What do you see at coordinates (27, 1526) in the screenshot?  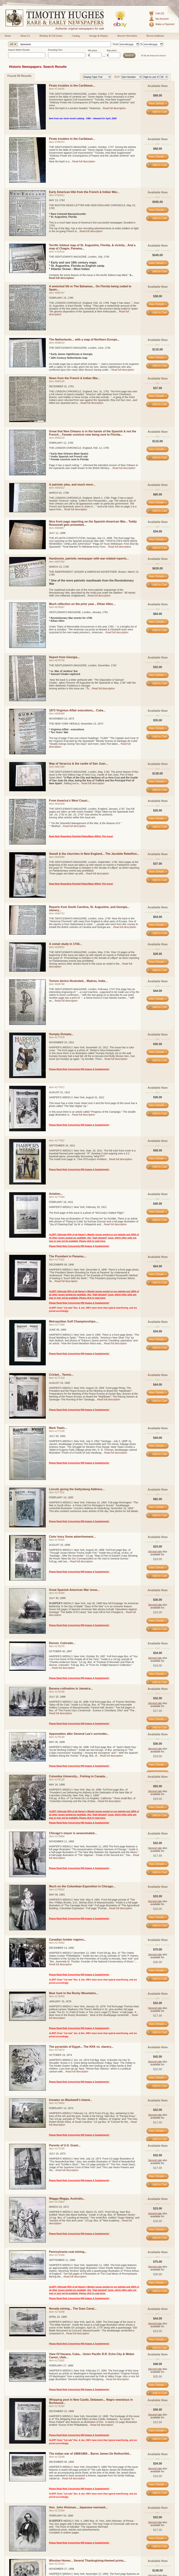 I see `[View details for Lincoln giving the Gettysburg Address...]` at bounding box center [27, 1526].